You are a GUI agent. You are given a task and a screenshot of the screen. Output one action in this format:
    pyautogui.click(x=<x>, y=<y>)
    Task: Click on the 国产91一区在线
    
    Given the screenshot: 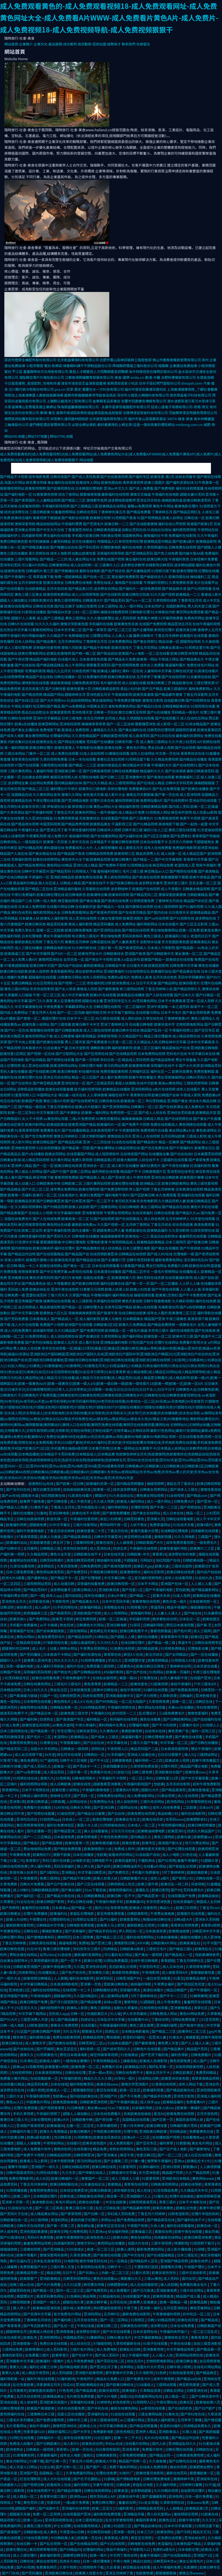 What is the action you would take?
    pyautogui.click(x=16, y=1030)
    